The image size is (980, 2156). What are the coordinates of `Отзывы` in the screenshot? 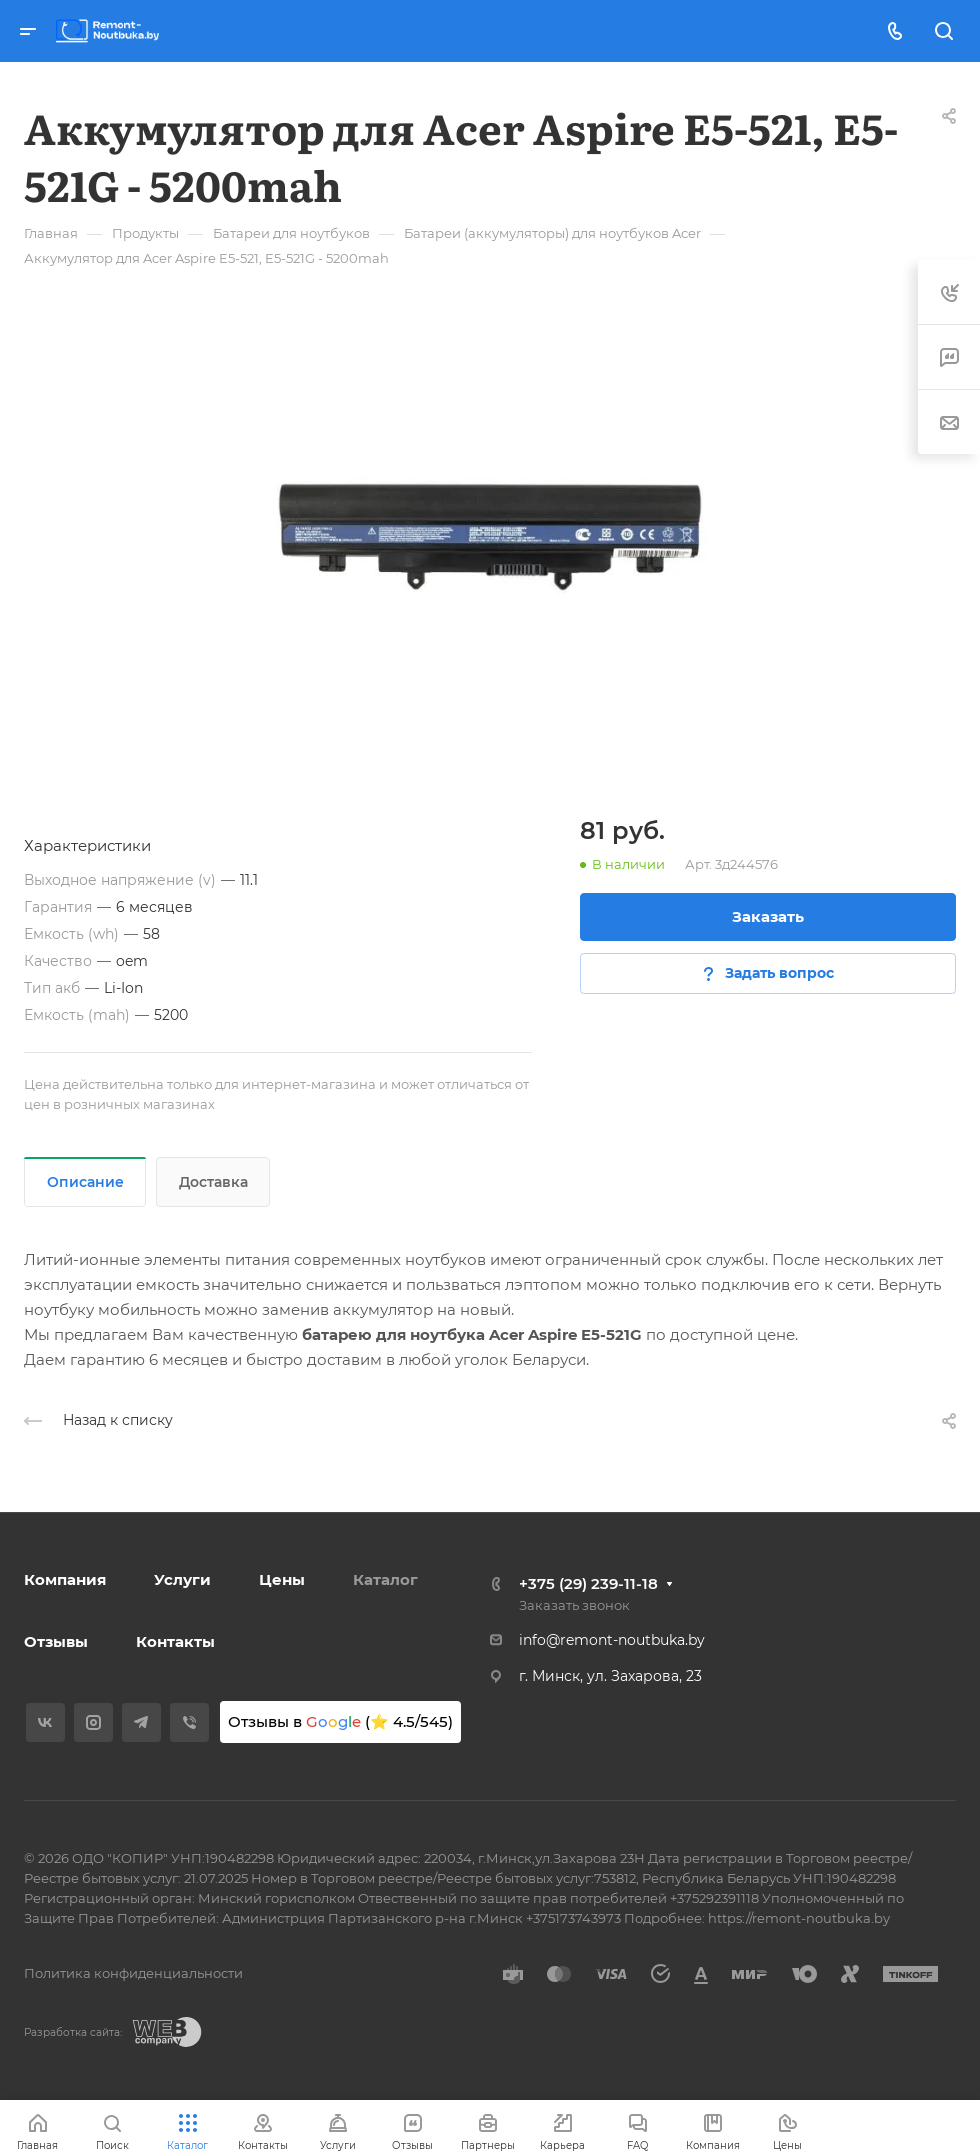 It's located at (56, 1641).